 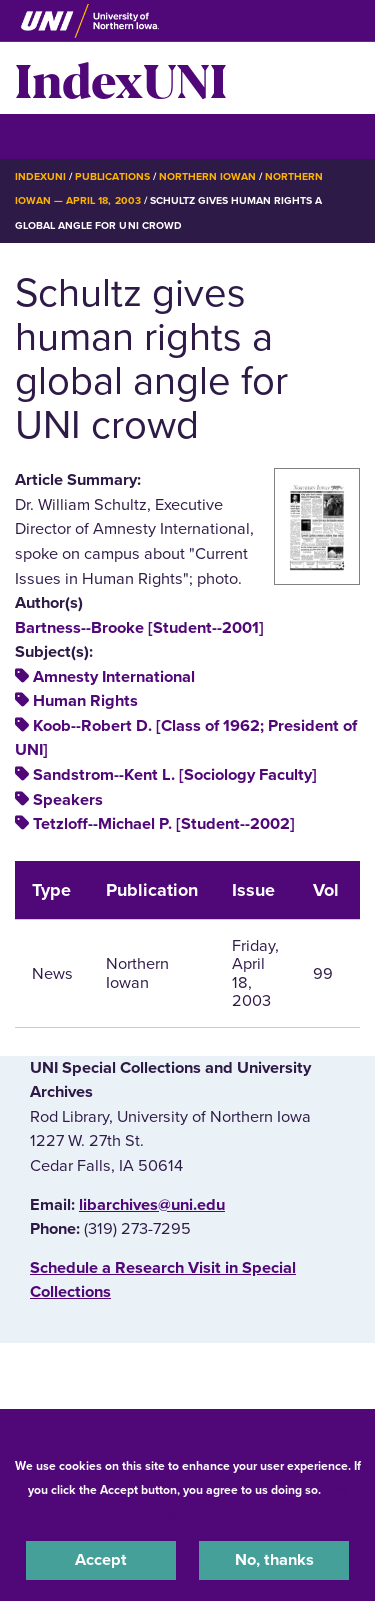 What do you see at coordinates (164, 824) in the screenshot?
I see `Tetzloff--Michael P. [Student--2002]` at bounding box center [164, 824].